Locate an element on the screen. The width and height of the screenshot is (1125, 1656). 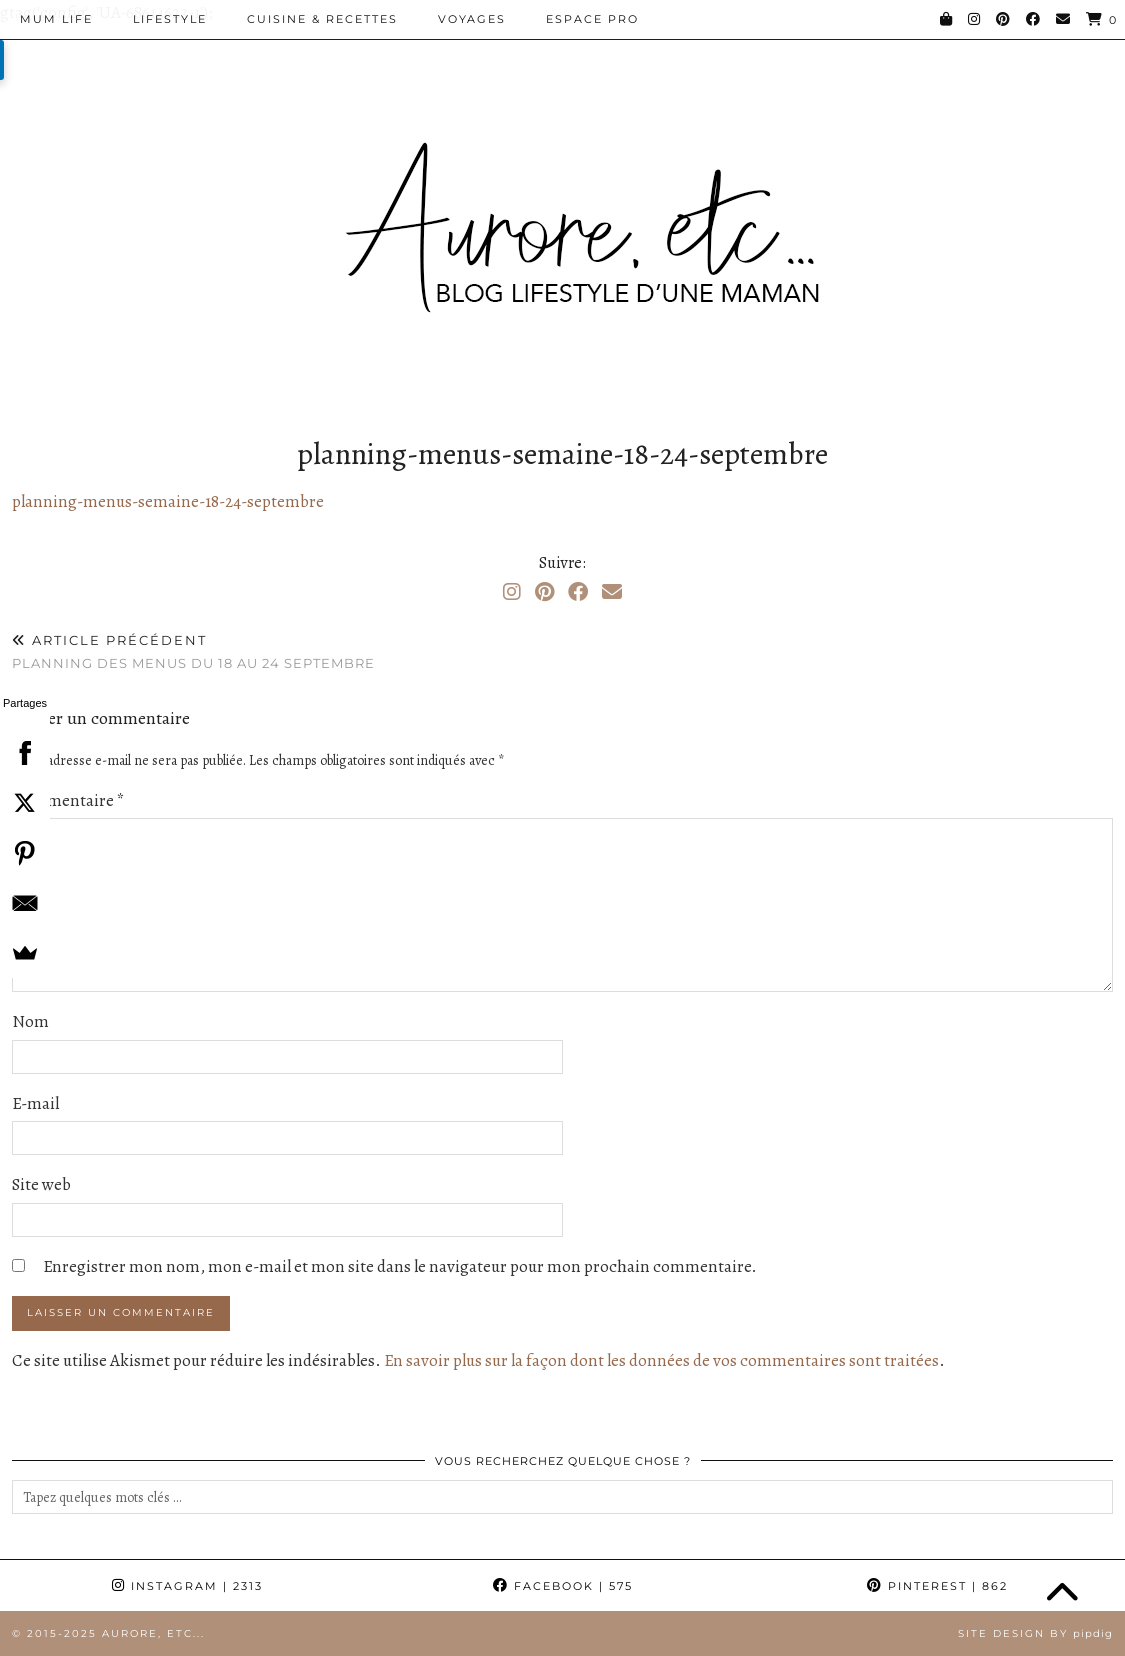
Facebook is located at coordinates (563, 1586).